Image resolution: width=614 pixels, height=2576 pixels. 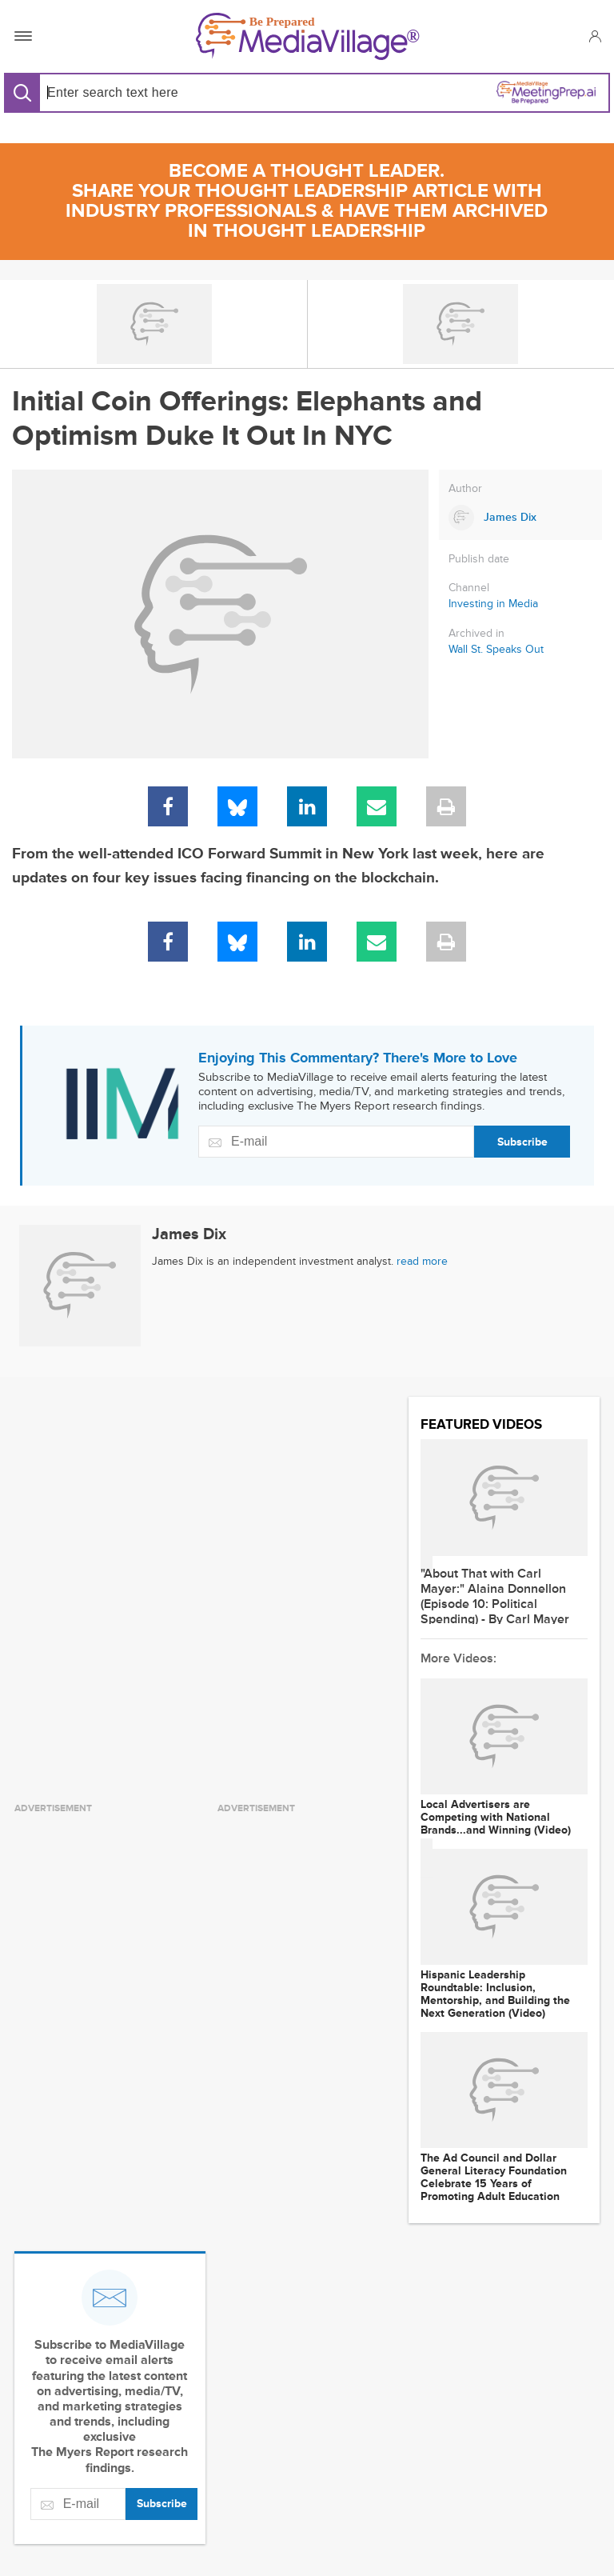 I want to click on [MediaVillage], so click(x=308, y=36).